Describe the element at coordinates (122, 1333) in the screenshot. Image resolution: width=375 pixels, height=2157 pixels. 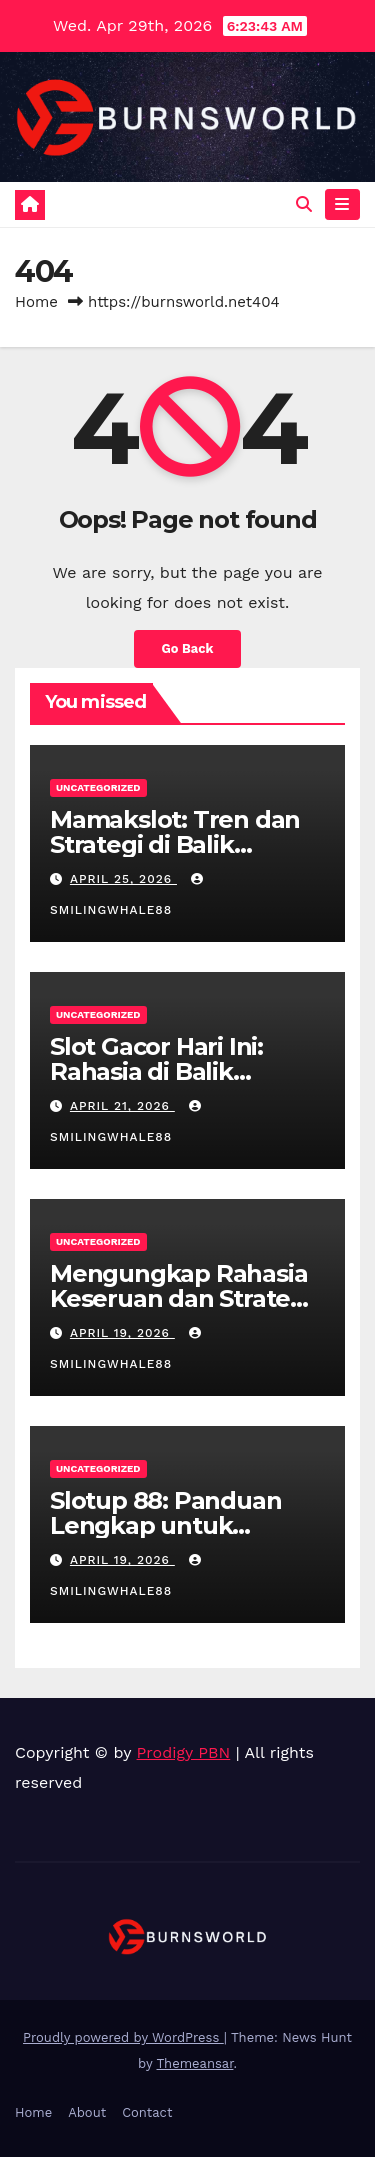
I see `April 19, 2026` at that location.